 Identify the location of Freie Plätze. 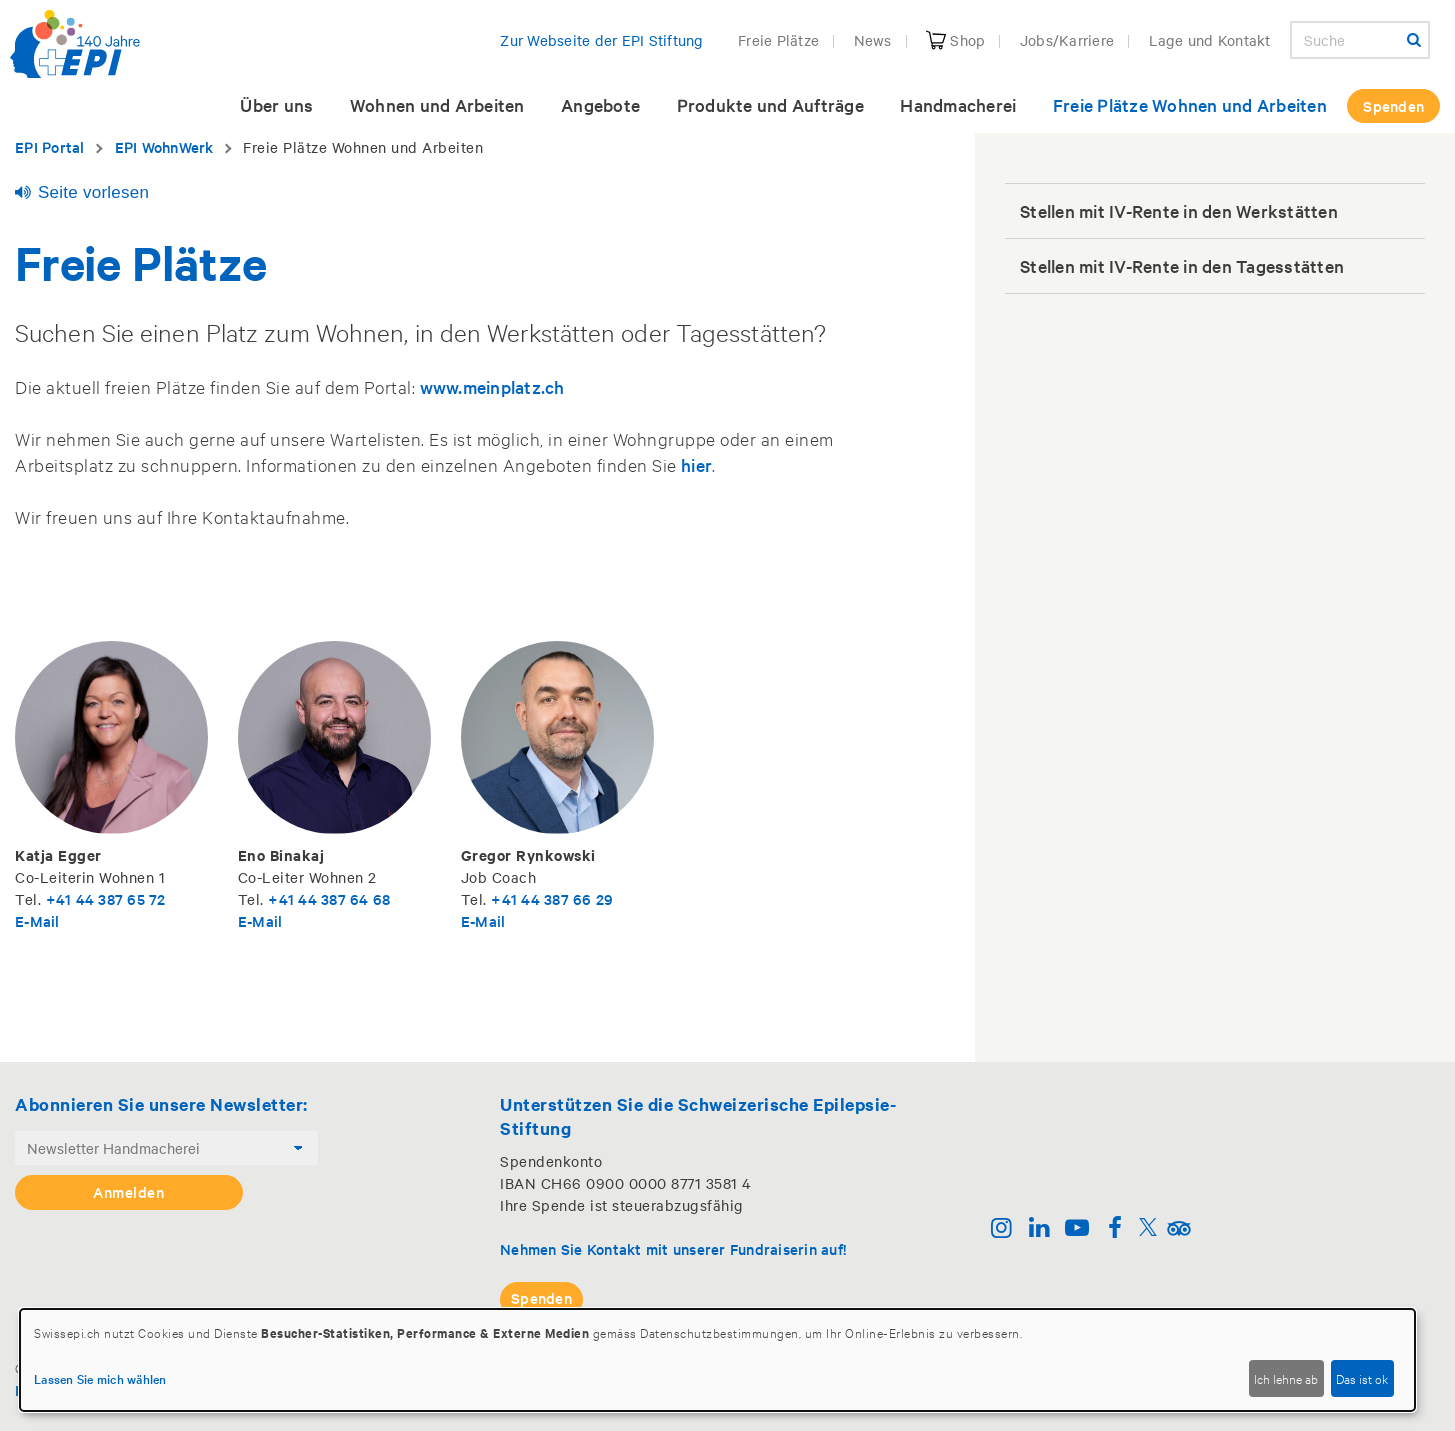
(778, 40).